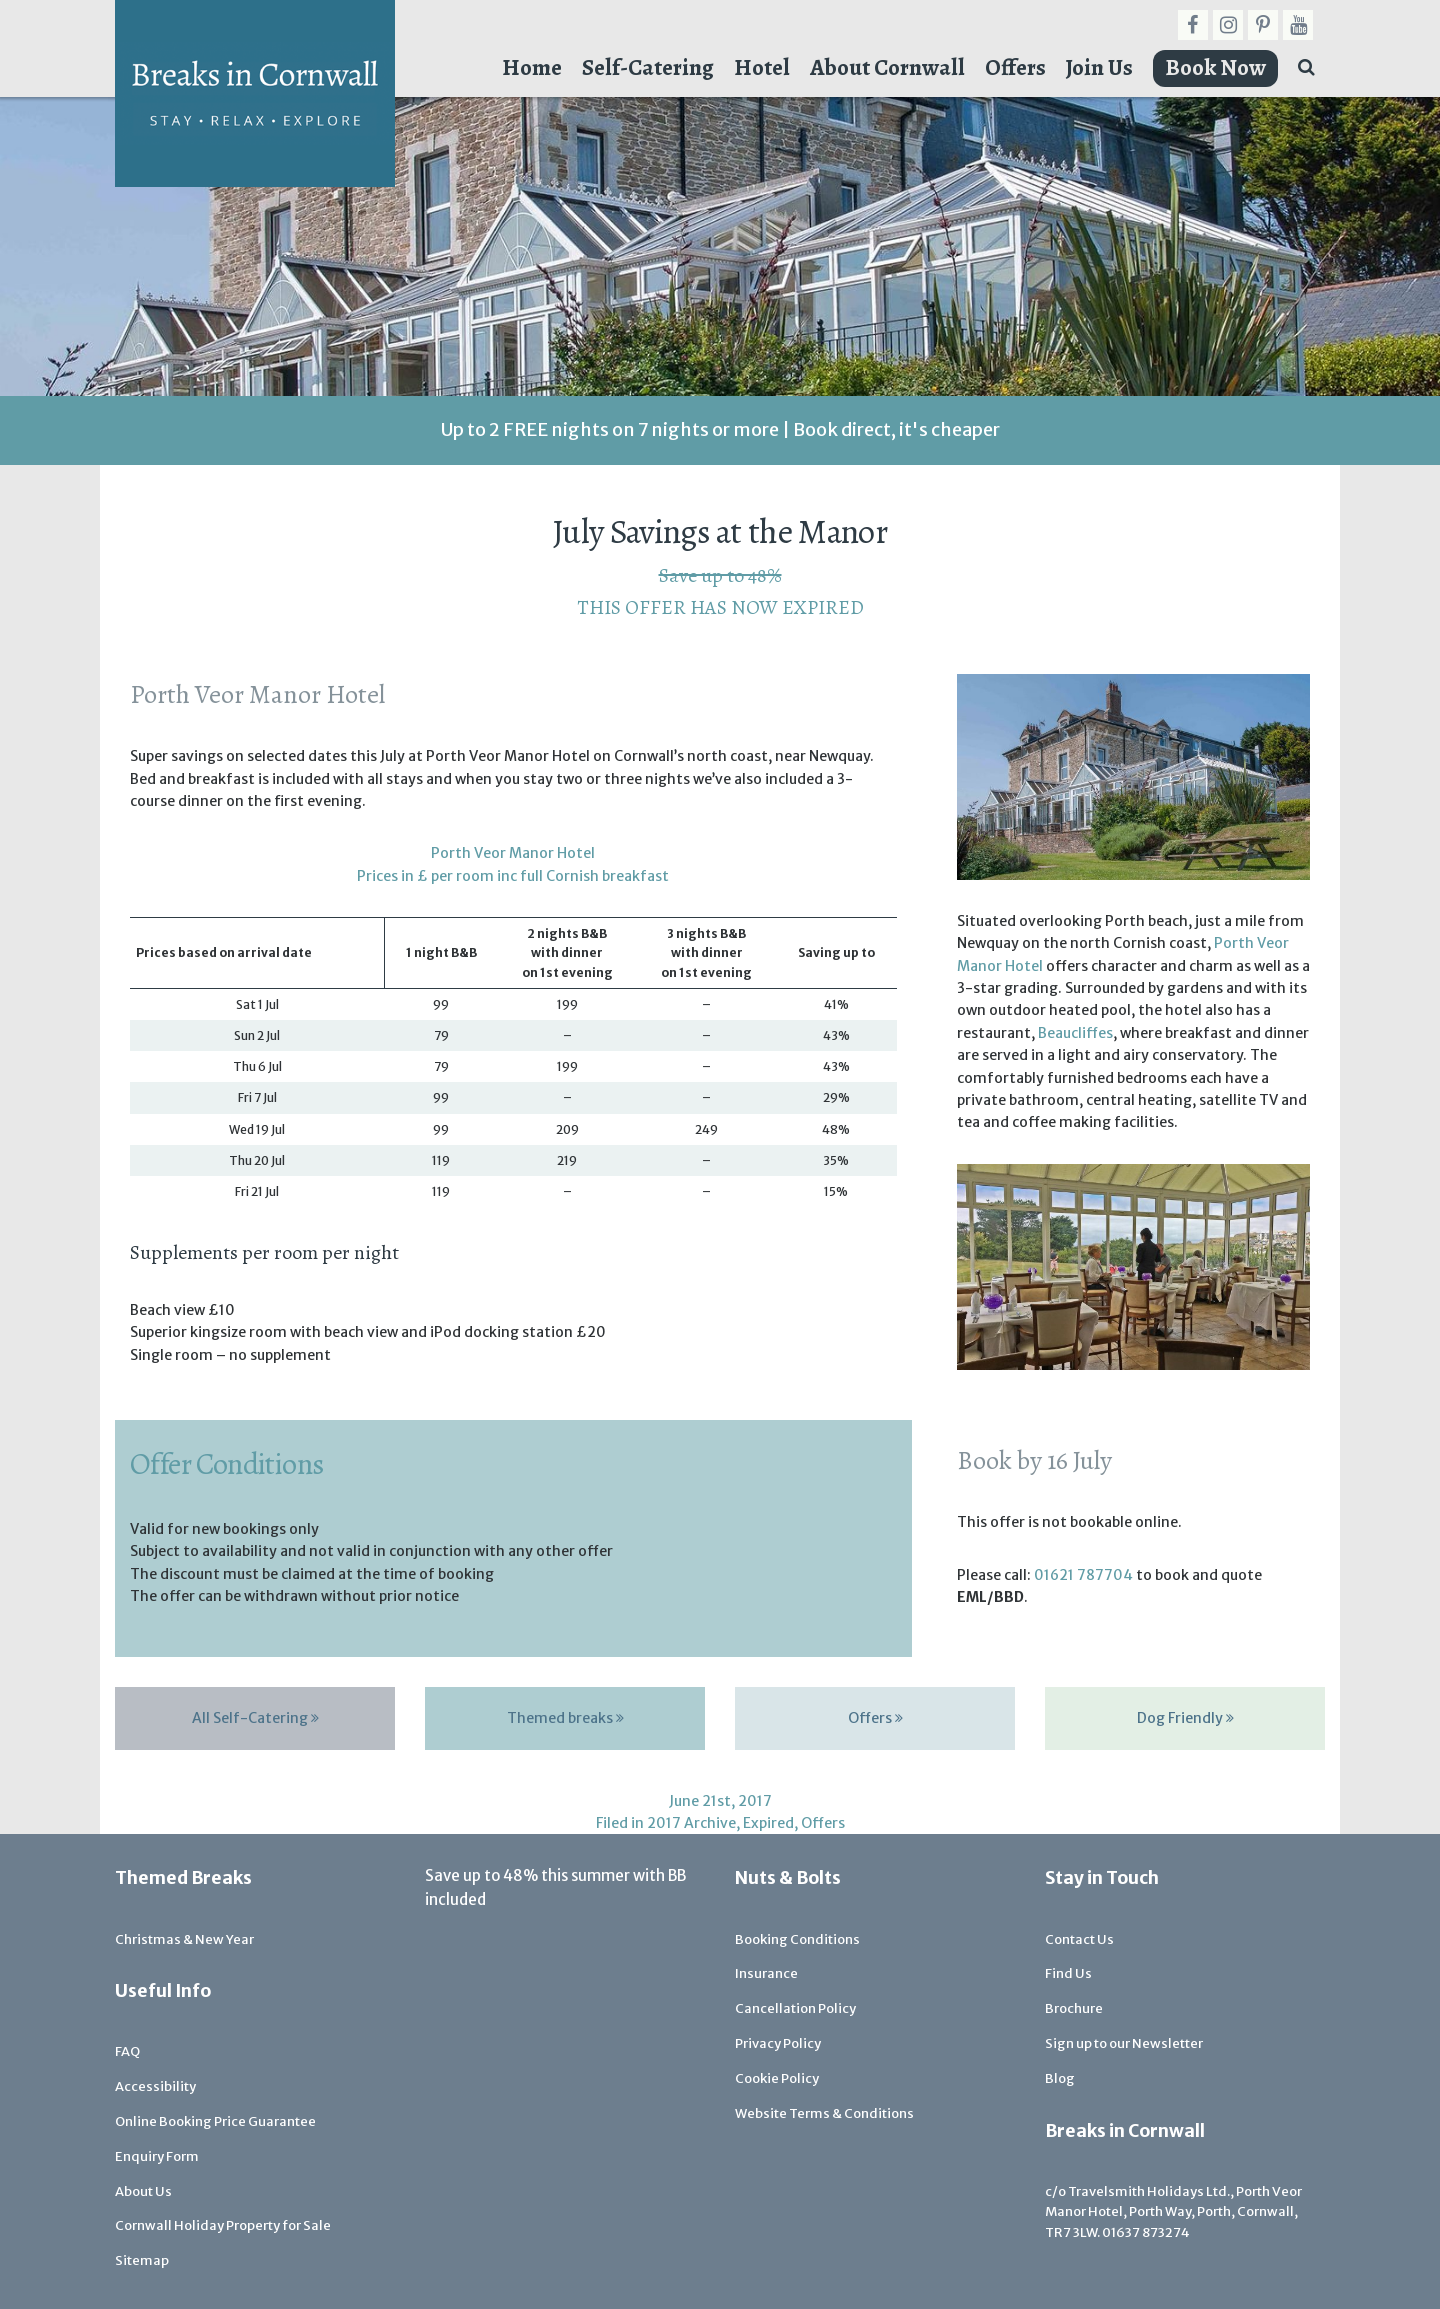 This screenshot has width=1440, height=2309. What do you see at coordinates (762, 67) in the screenshot?
I see `Hotel` at bounding box center [762, 67].